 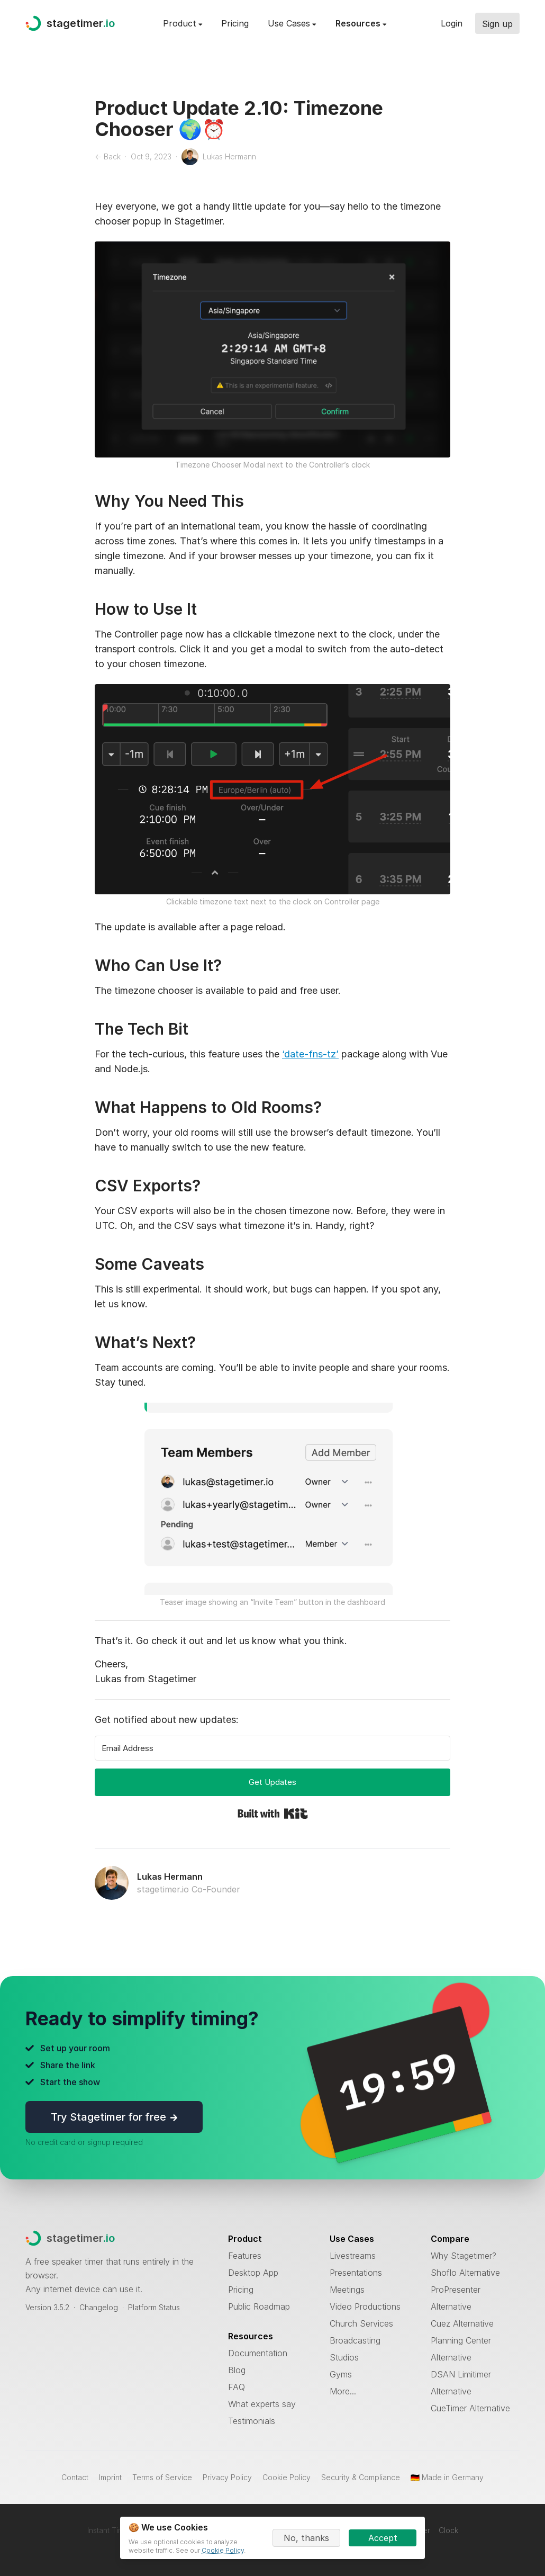 What do you see at coordinates (355, 2340) in the screenshot?
I see `Broadcasting` at bounding box center [355, 2340].